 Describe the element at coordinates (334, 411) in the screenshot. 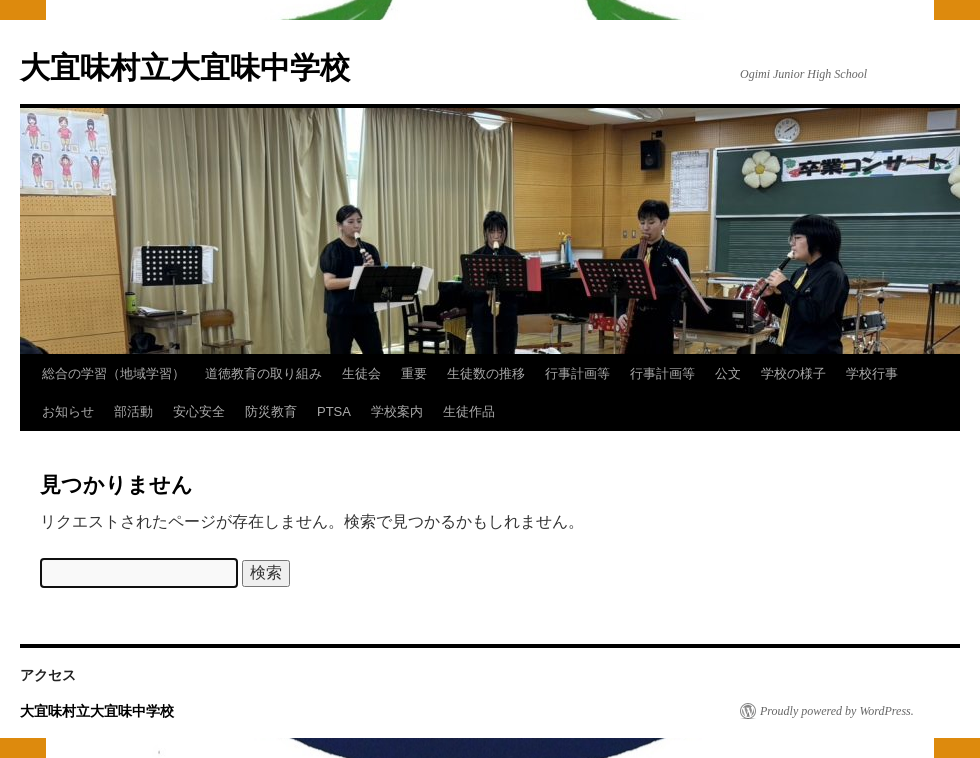

I see `PTSA` at that location.